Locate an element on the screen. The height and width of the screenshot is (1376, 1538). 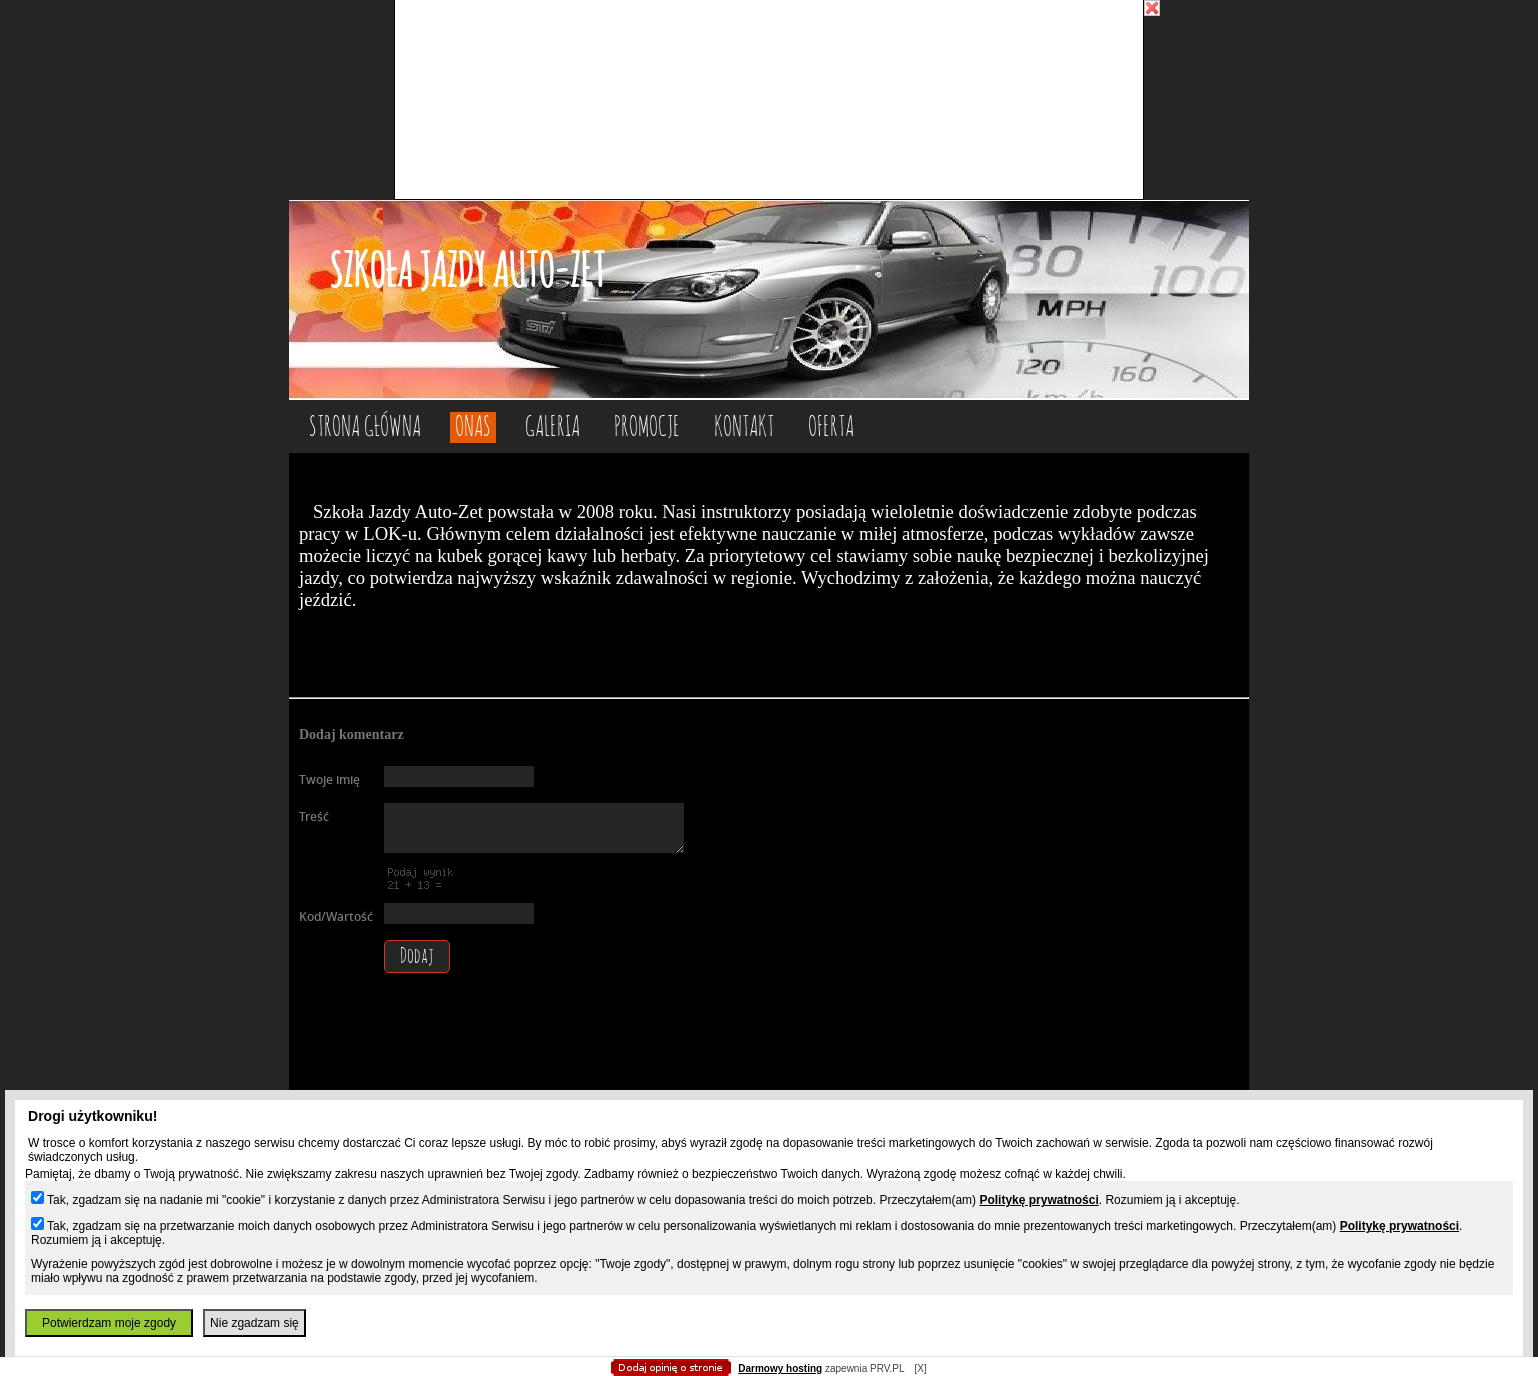
Treść is located at coordinates (314, 816).